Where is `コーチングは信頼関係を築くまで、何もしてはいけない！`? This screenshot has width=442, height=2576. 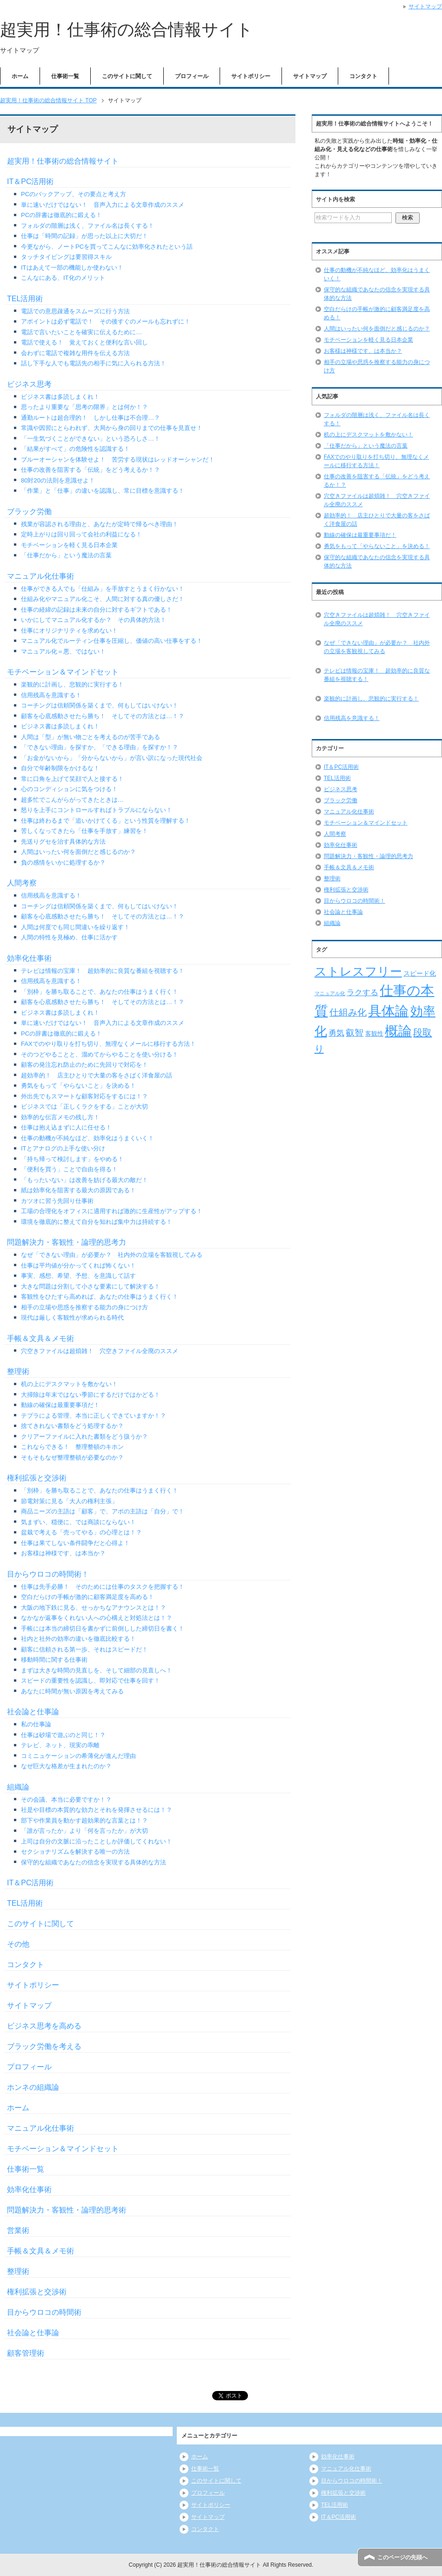 コーチングは信頼関係を築くまで、何もしてはいけない！ is located at coordinates (99, 705).